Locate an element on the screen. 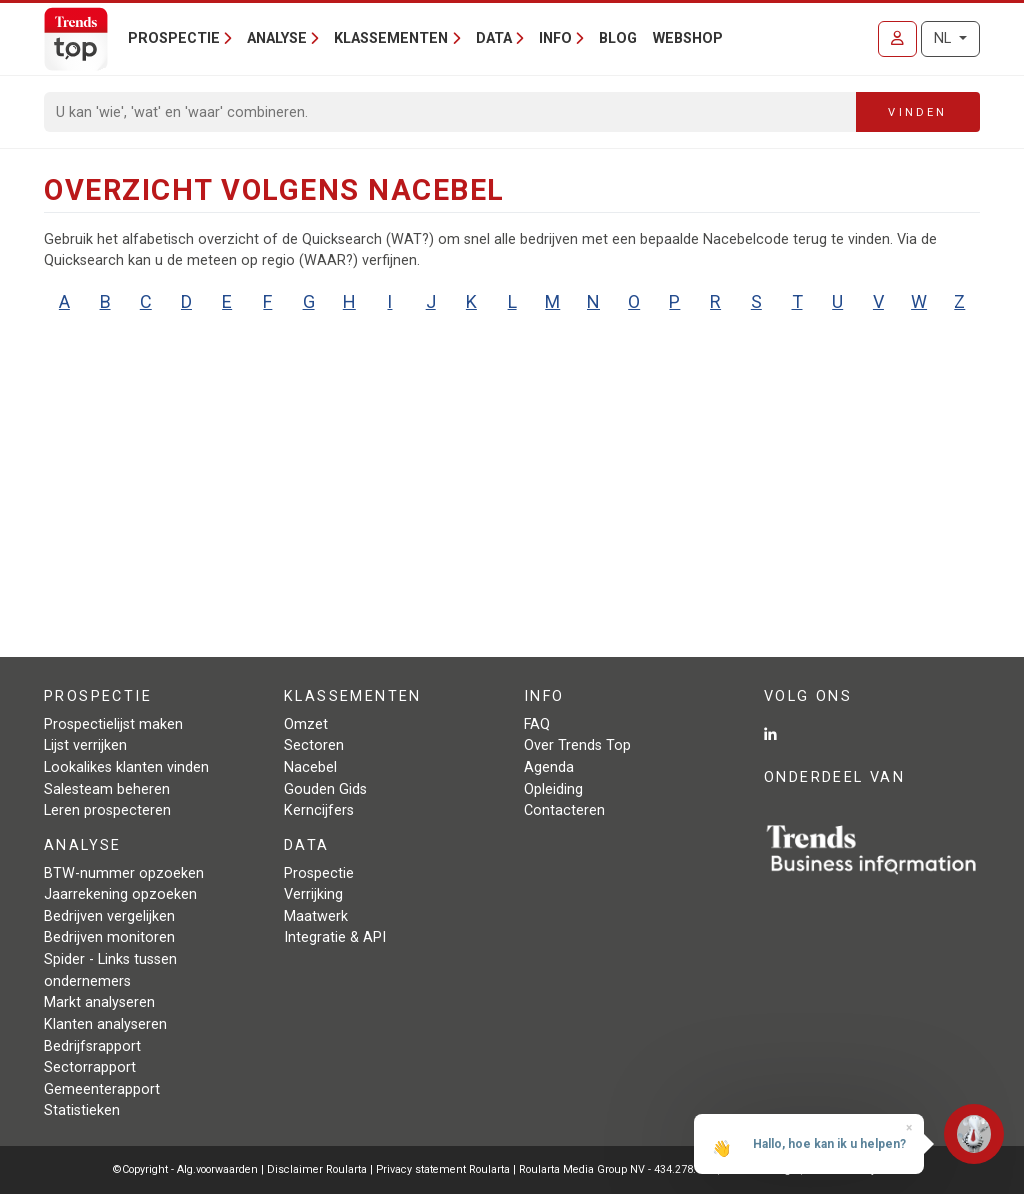 This screenshot has height=1194, width=1024. Statistieken is located at coordinates (82, 1110).